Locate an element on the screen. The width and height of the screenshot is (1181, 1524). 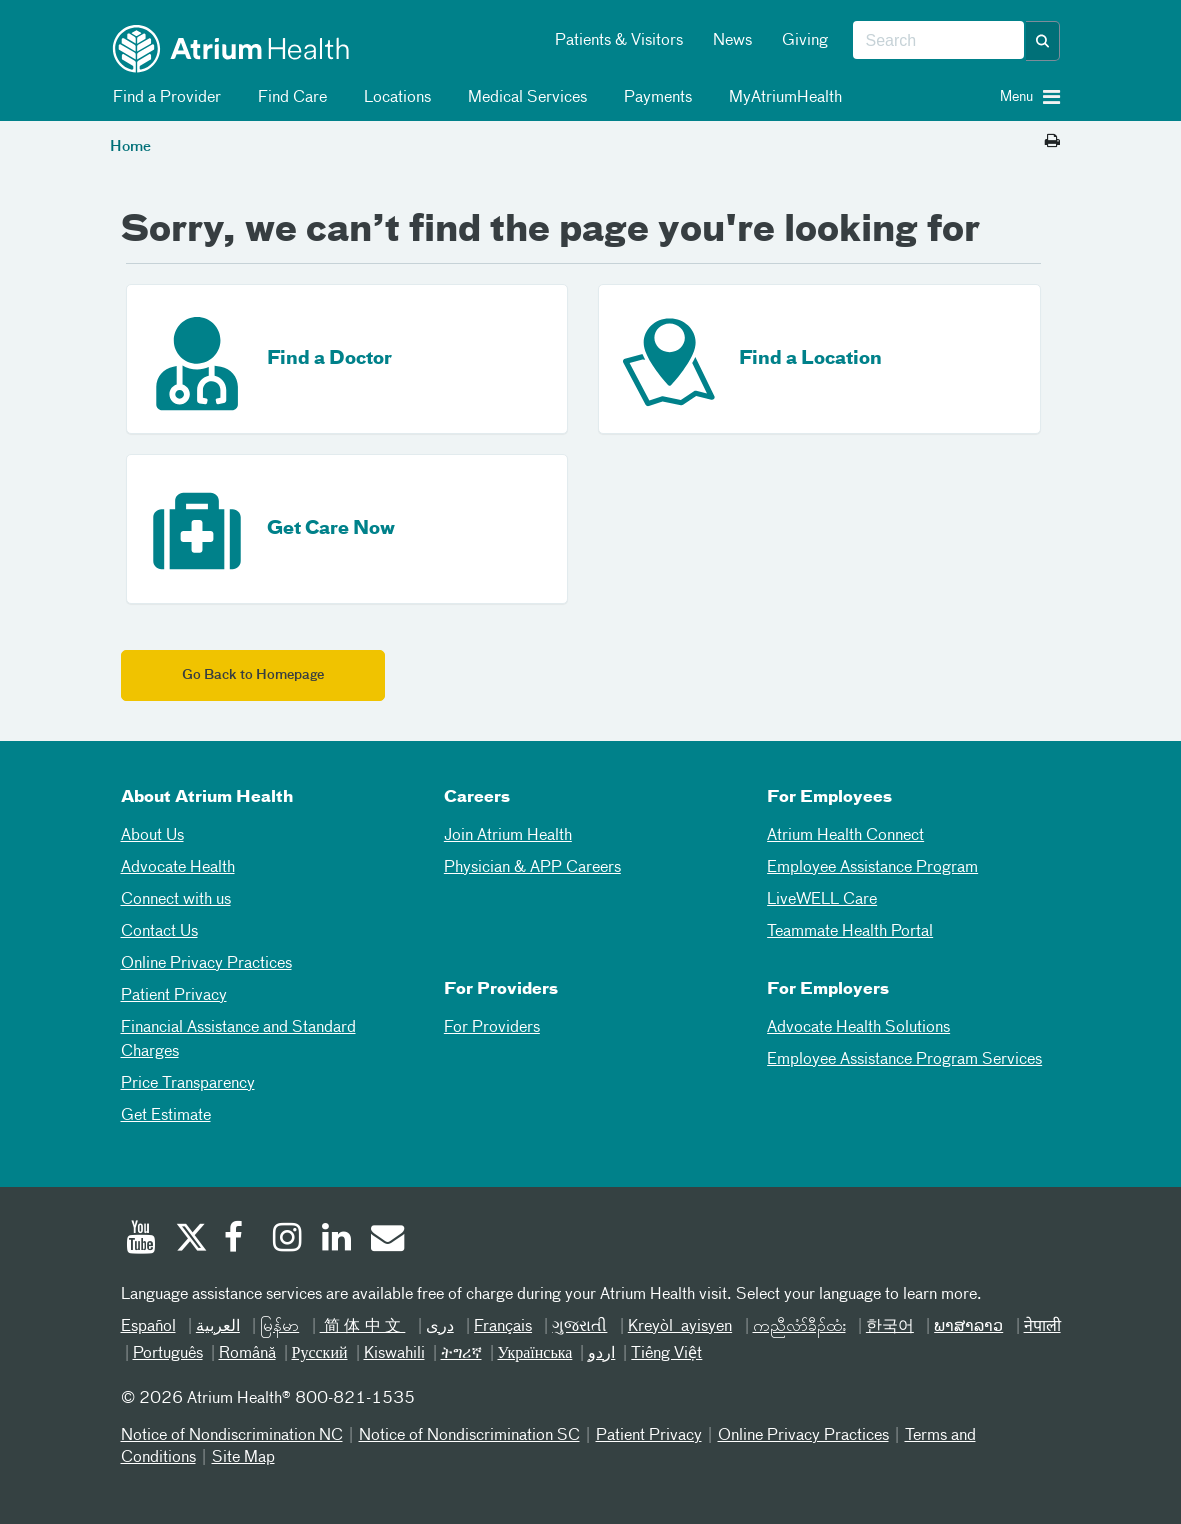
Employee Assistance Program is located at coordinates (872, 868).